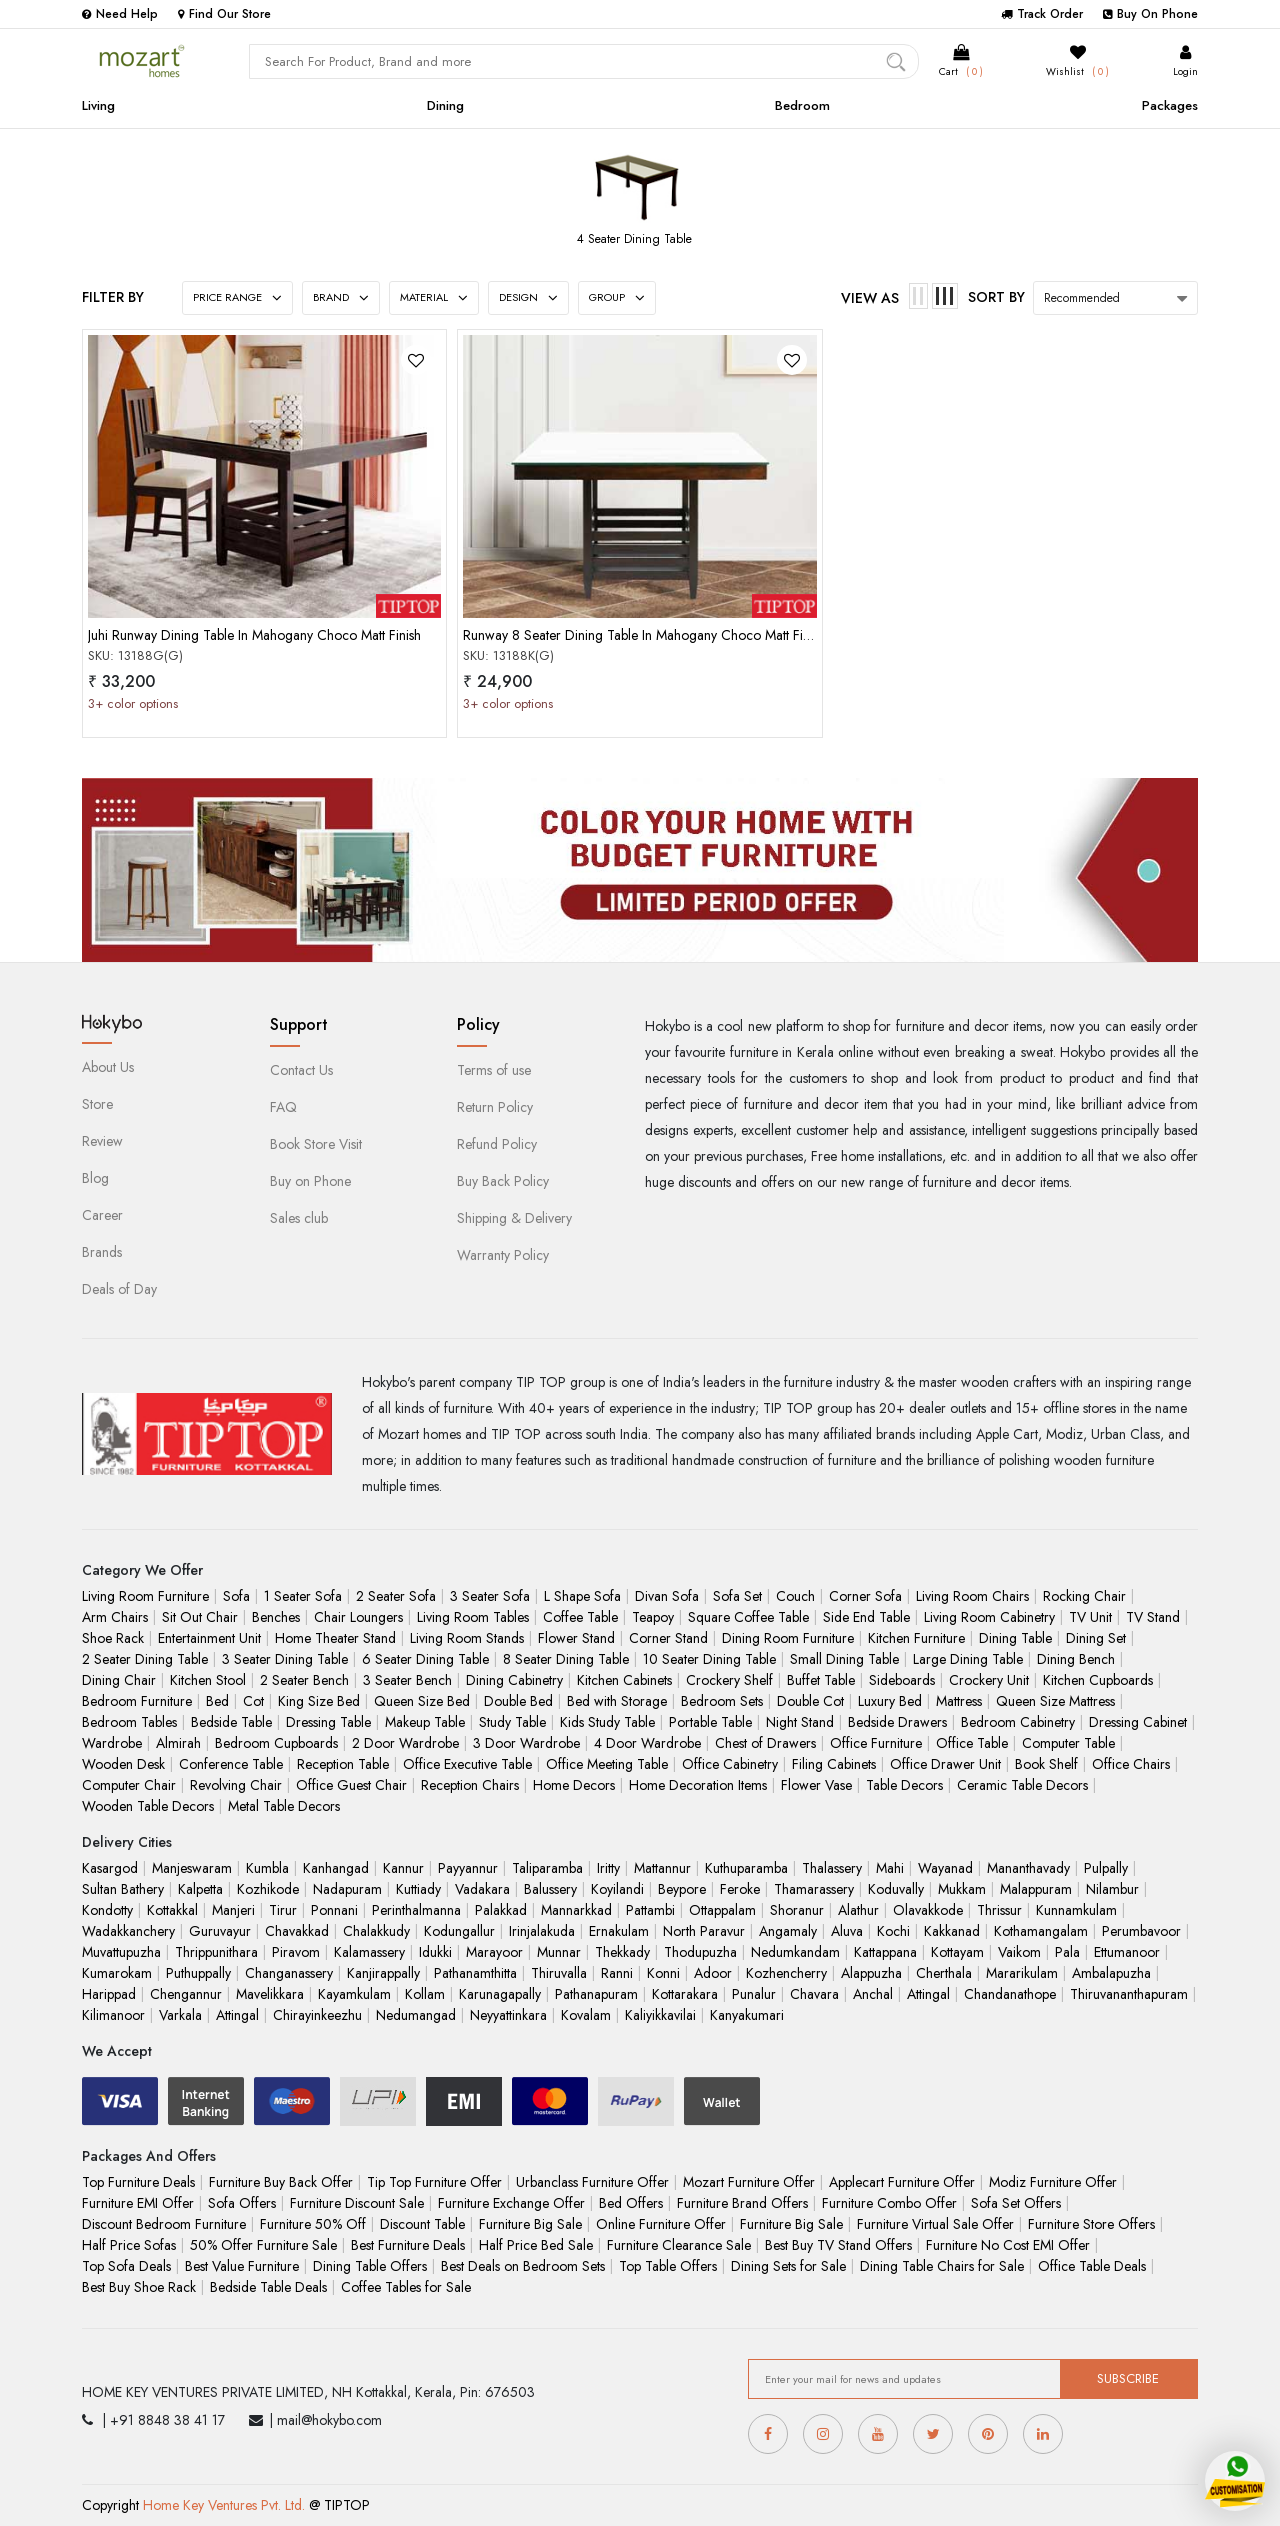 This screenshot has width=1280, height=2526. What do you see at coordinates (283, 1910) in the screenshot?
I see `Tirur` at bounding box center [283, 1910].